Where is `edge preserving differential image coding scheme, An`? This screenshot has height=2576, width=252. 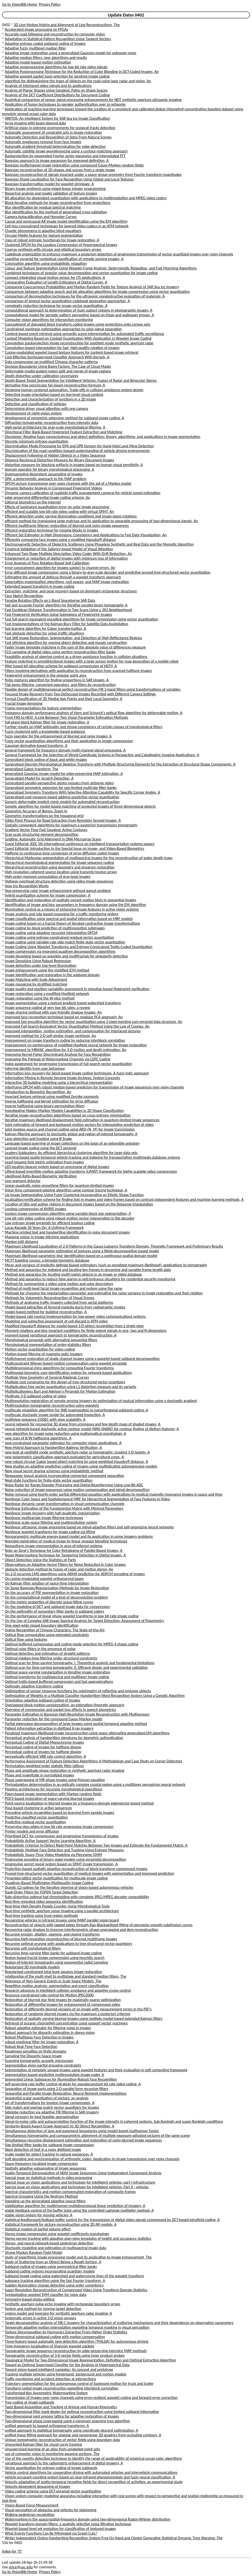 edge preserving differential image coding scheme, An is located at coordinates (47, 497).